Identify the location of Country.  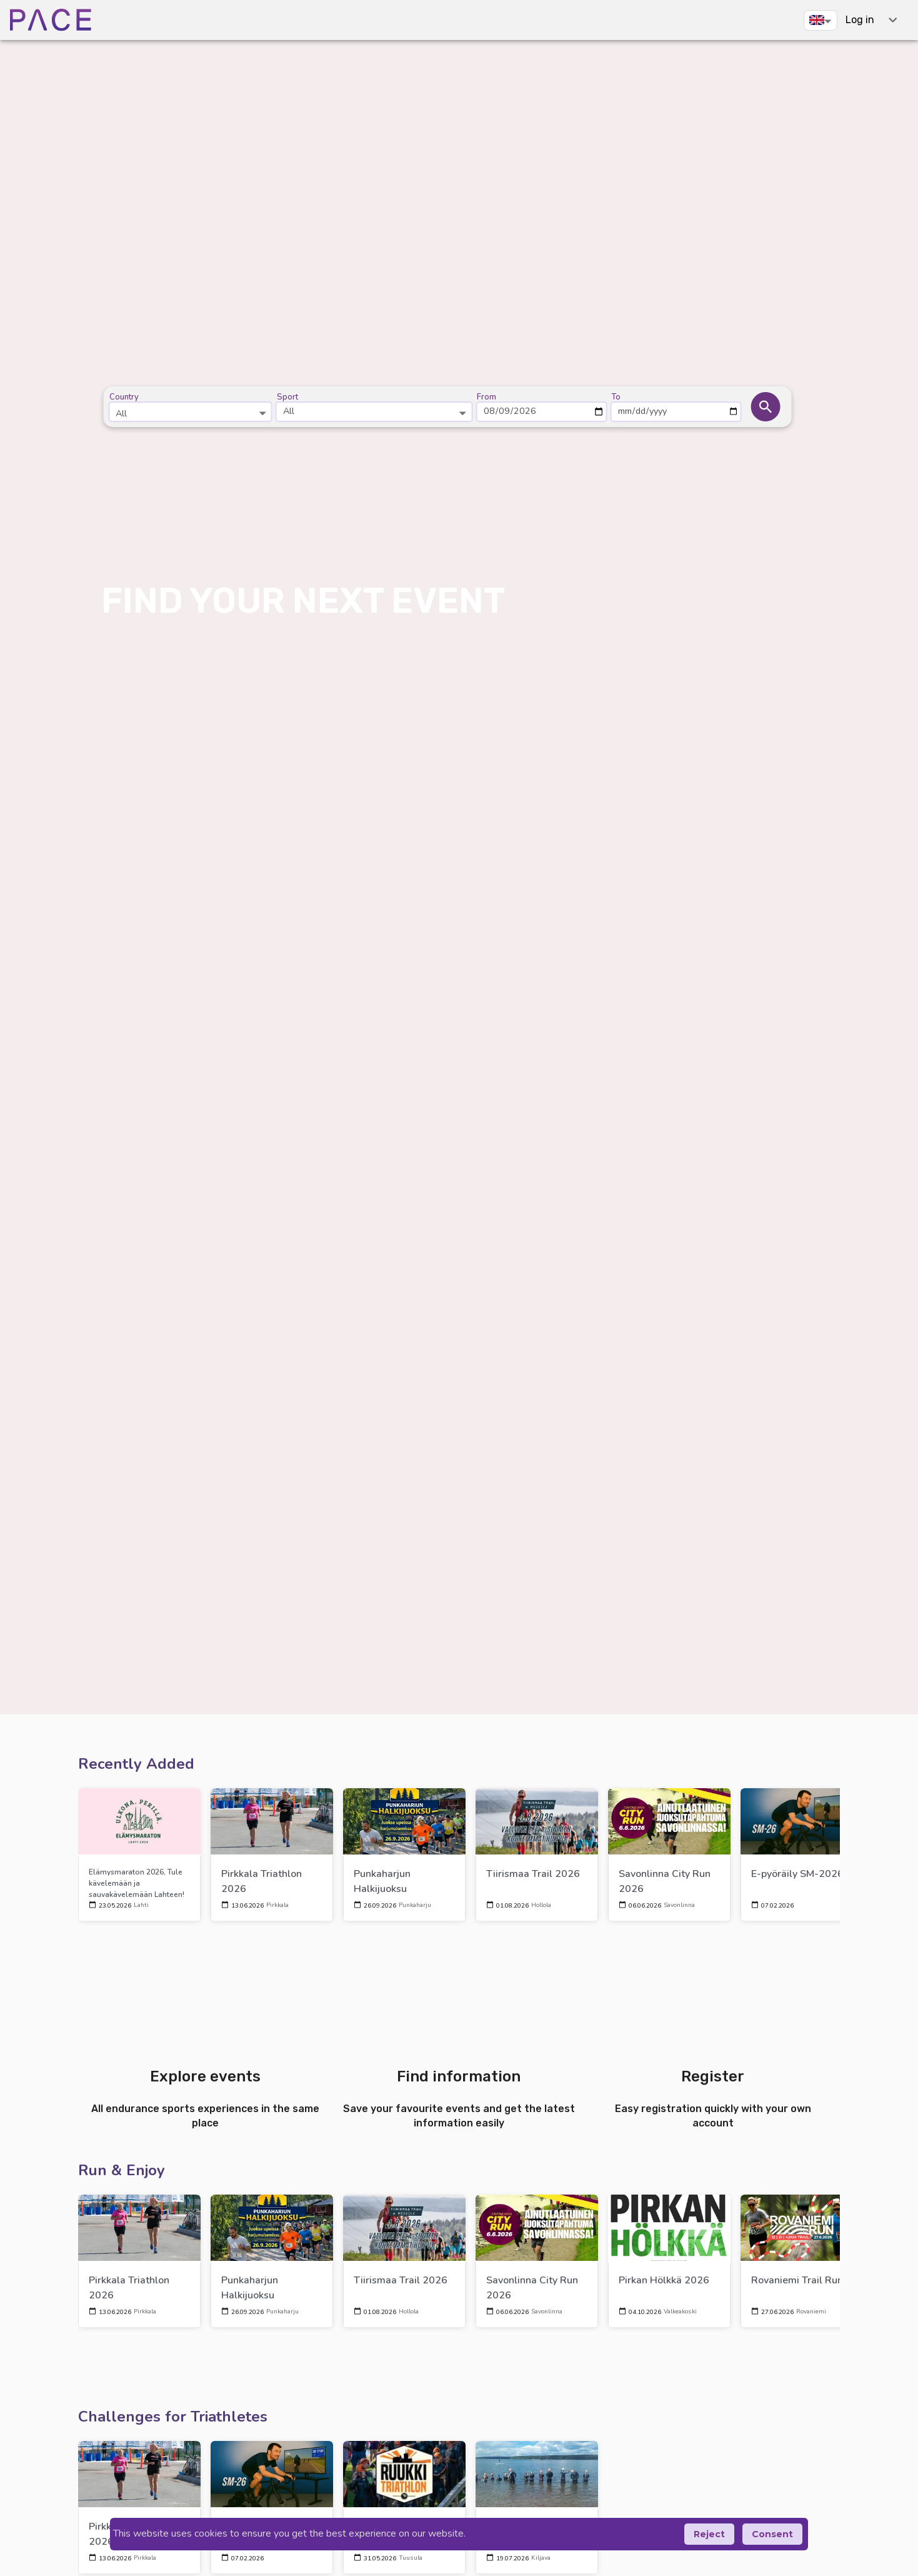
(124, 397).